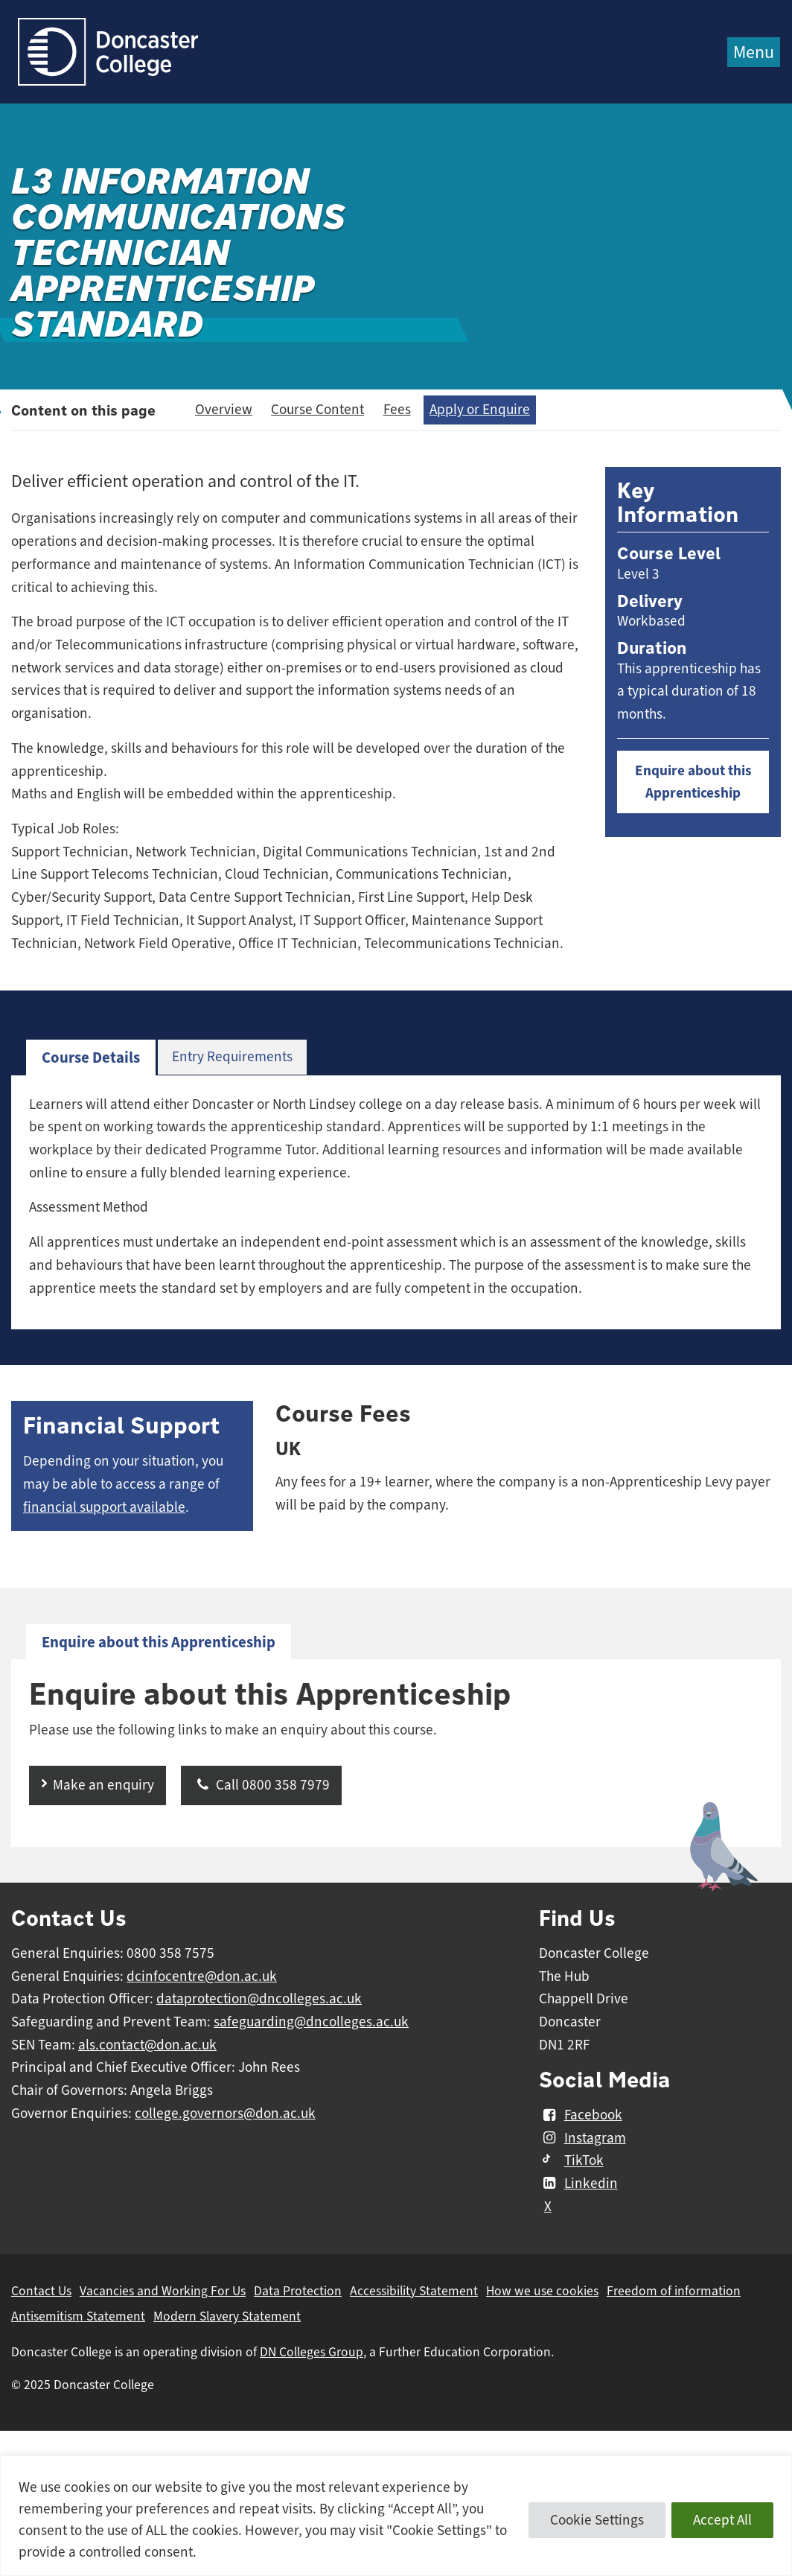  Describe the element at coordinates (722, 2520) in the screenshot. I see `Accept All` at that location.